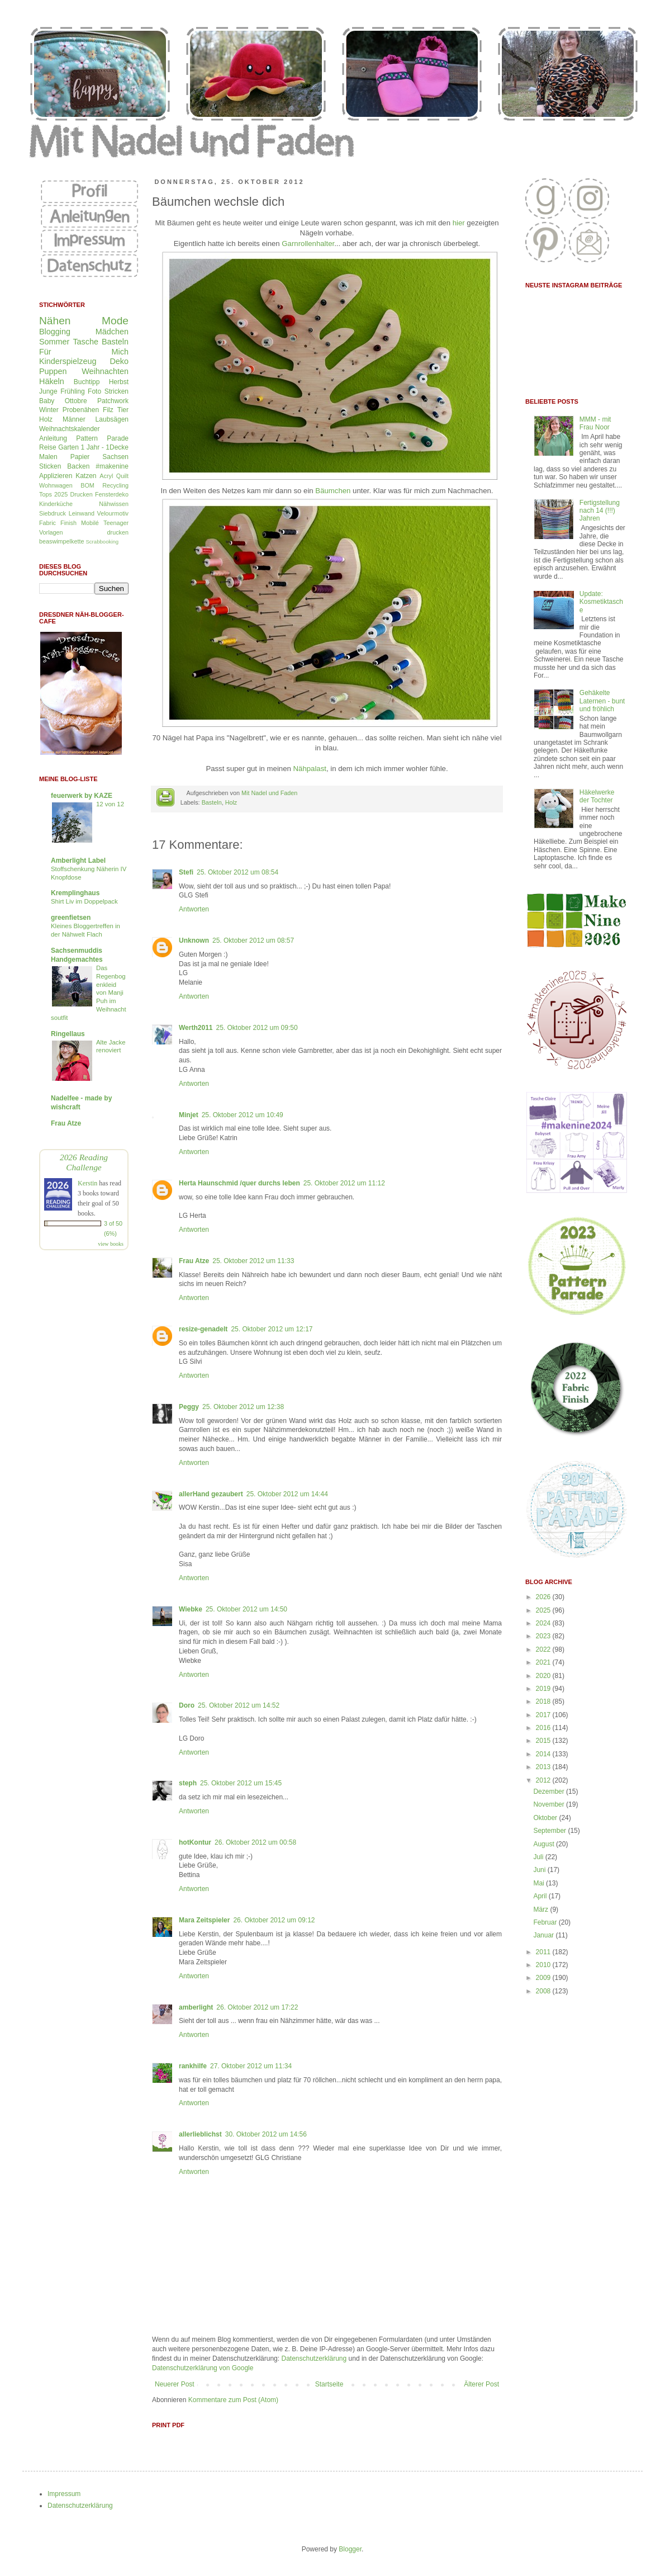 The image size is (665, 2576). What do you see at coordinates (64, 2494) in the screenshot?
I see `Impressum` at bounding box center [64, 2494].